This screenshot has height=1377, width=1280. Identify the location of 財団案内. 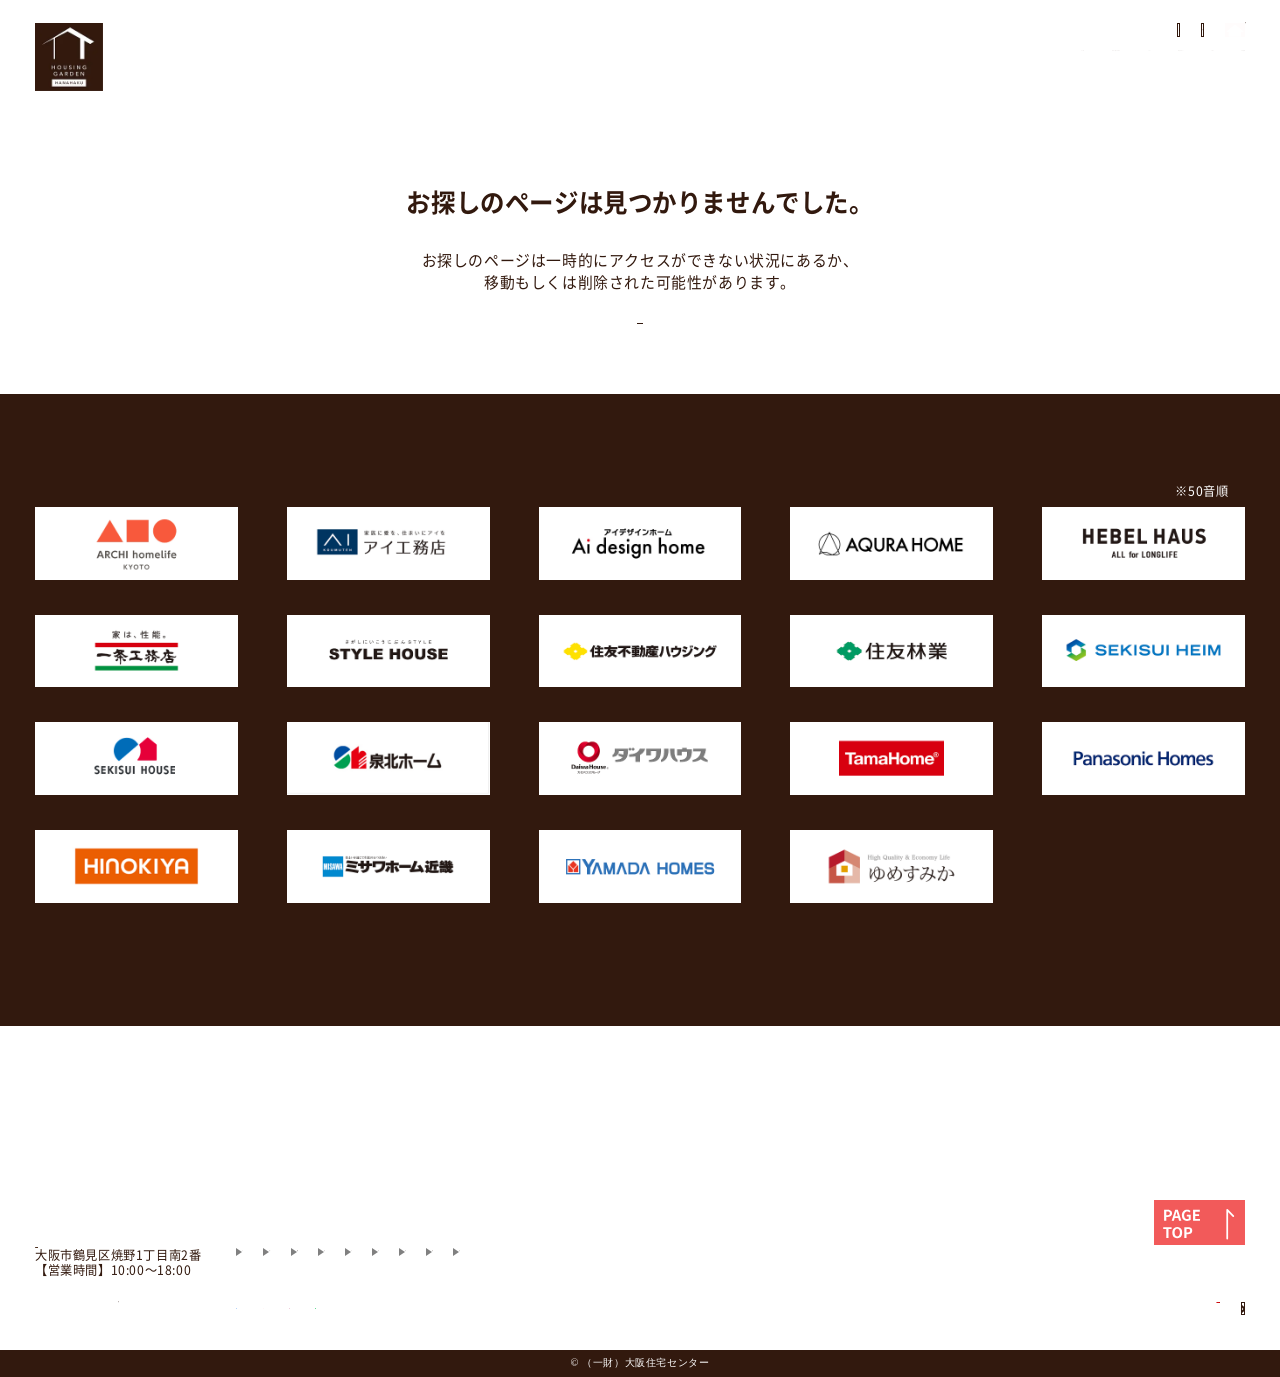
(748, 1208).